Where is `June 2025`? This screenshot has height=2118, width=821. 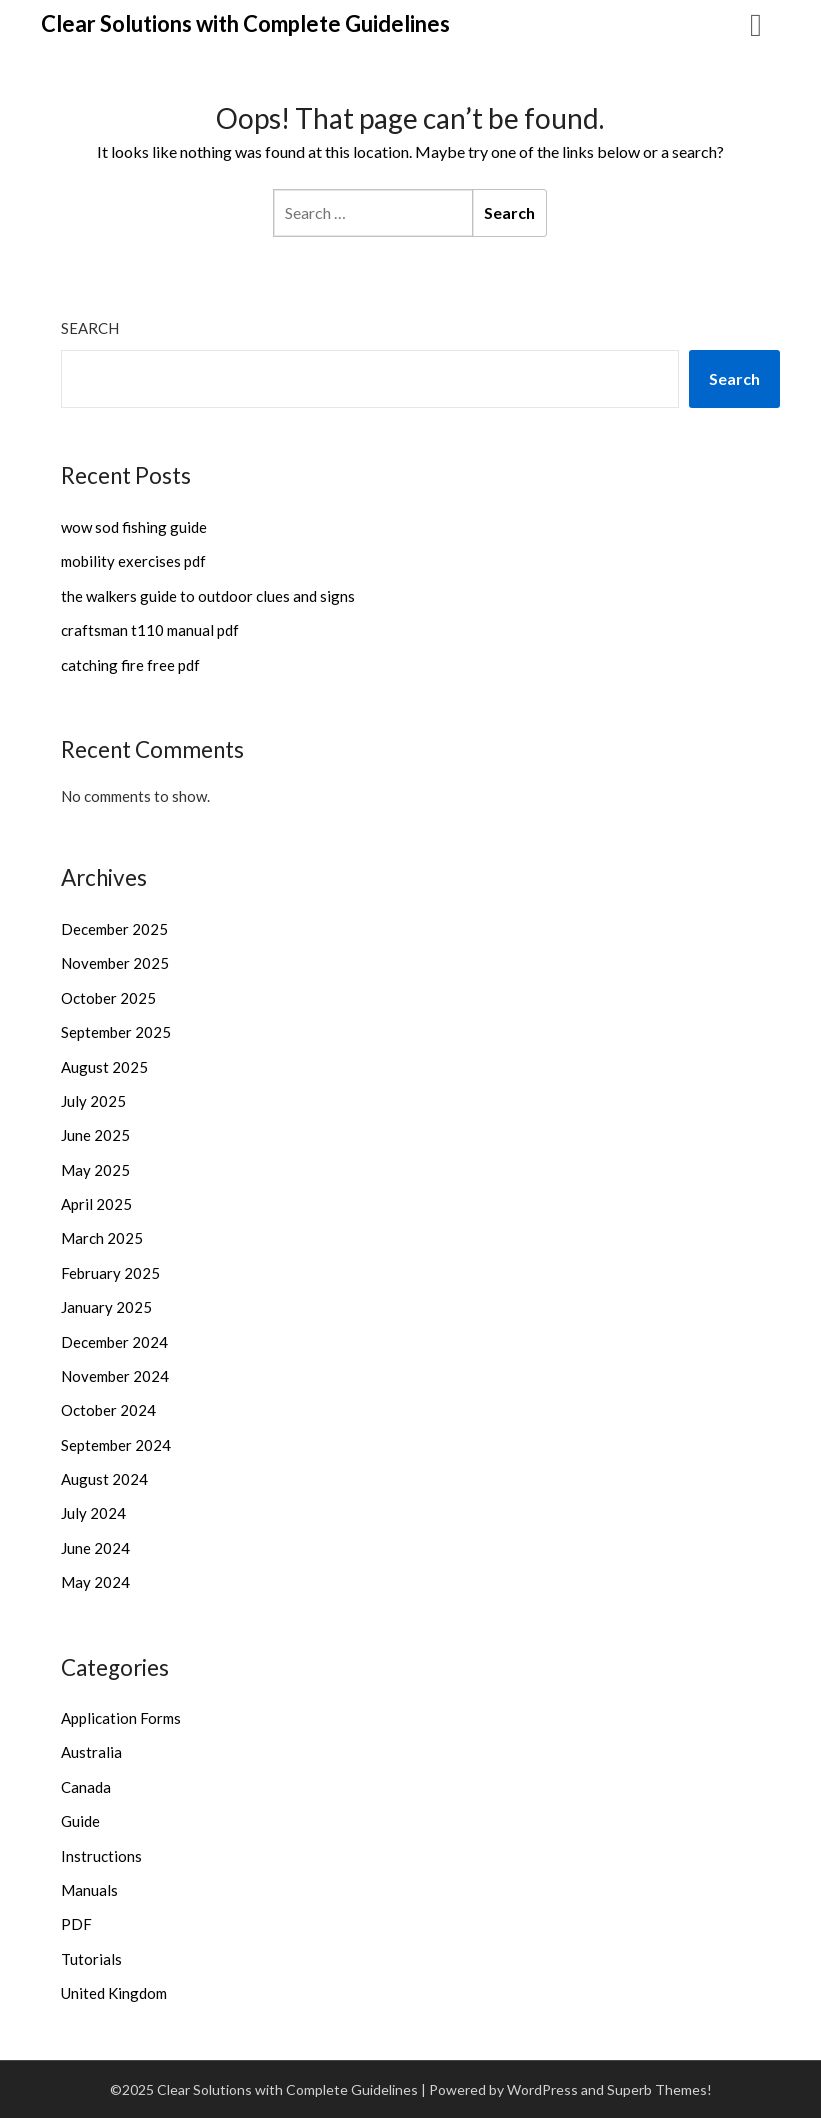 June 2025 is located at coordinates (95, 1135).